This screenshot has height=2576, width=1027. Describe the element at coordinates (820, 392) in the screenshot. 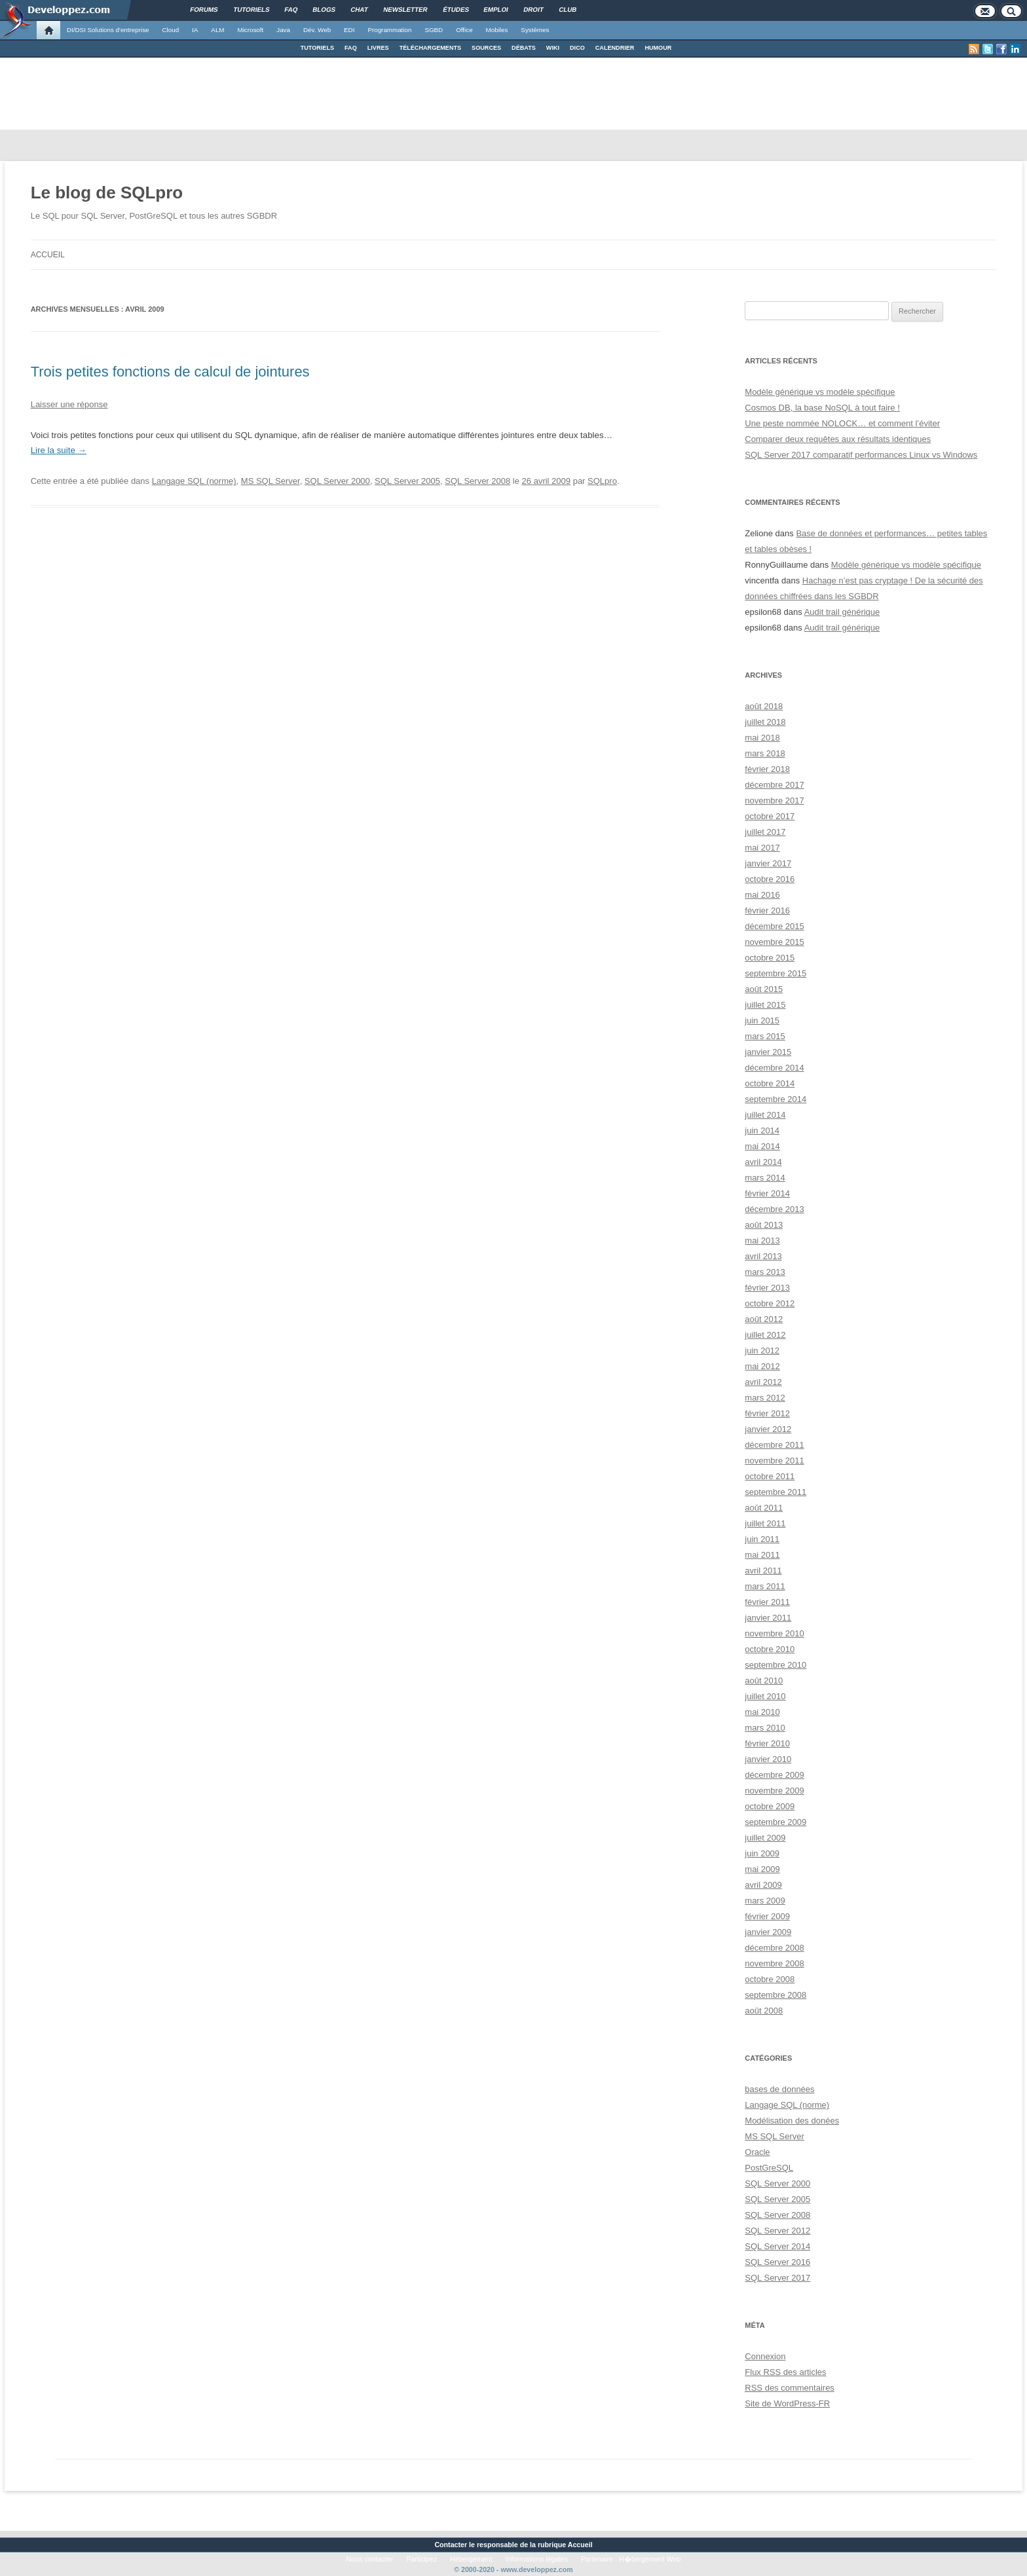

I see `Modèle générique vs modèle spécifique` at that location.